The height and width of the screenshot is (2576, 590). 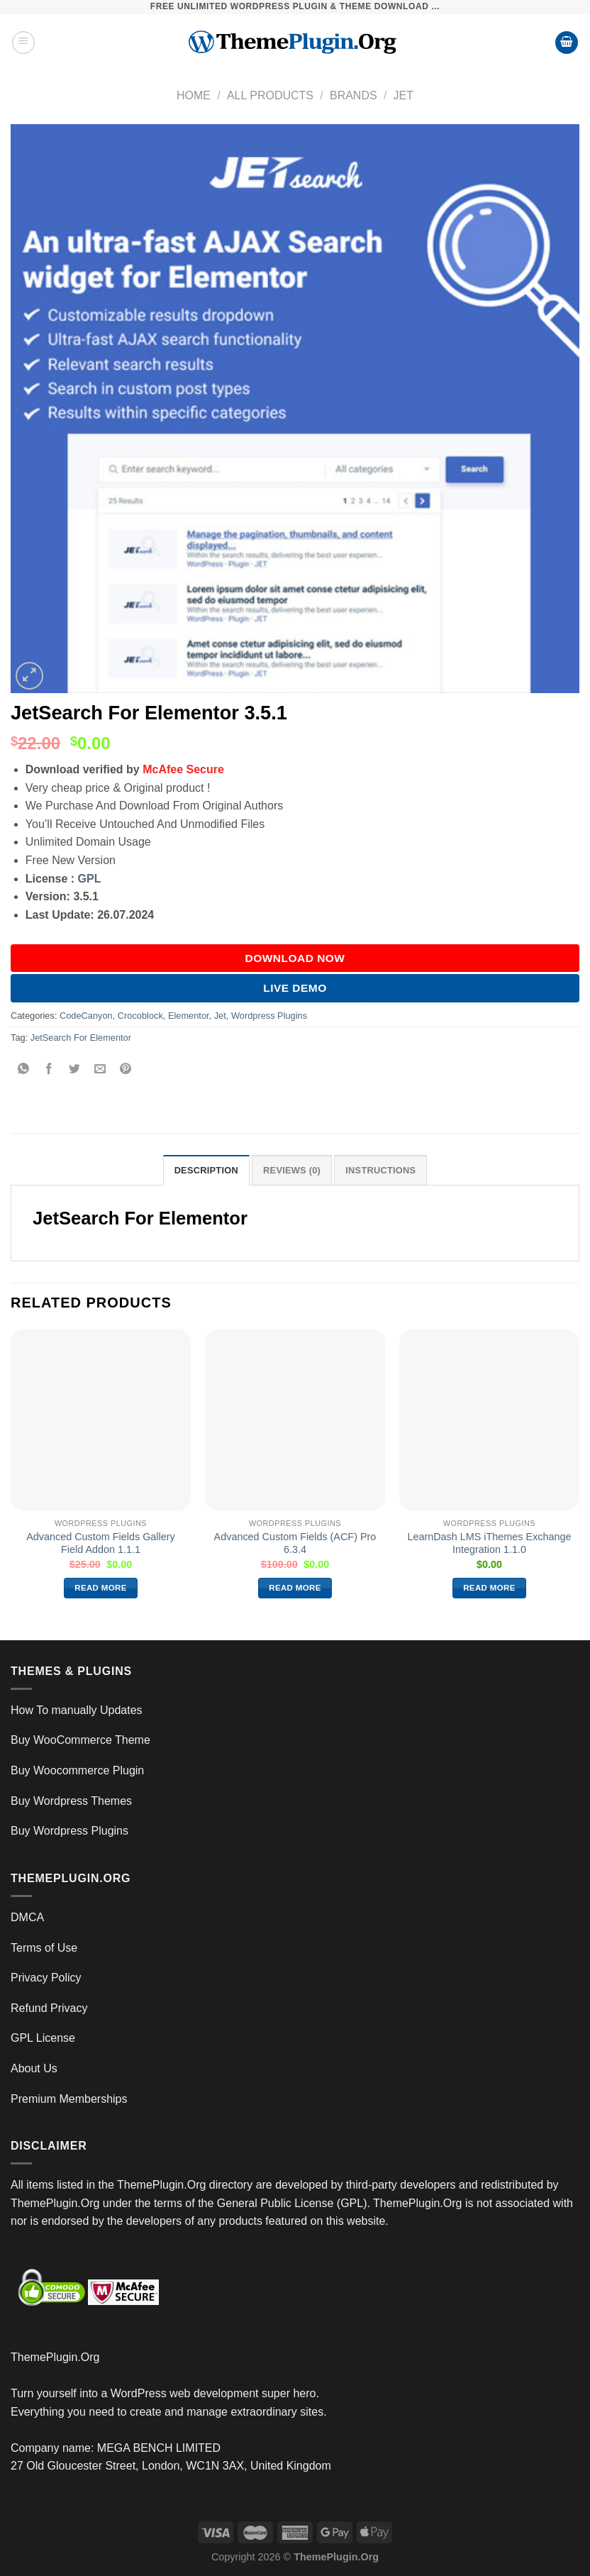 I want to click on LearnDash LMS iThemes Exchange Integration 1.1.0, so click(x=489, y=1543).